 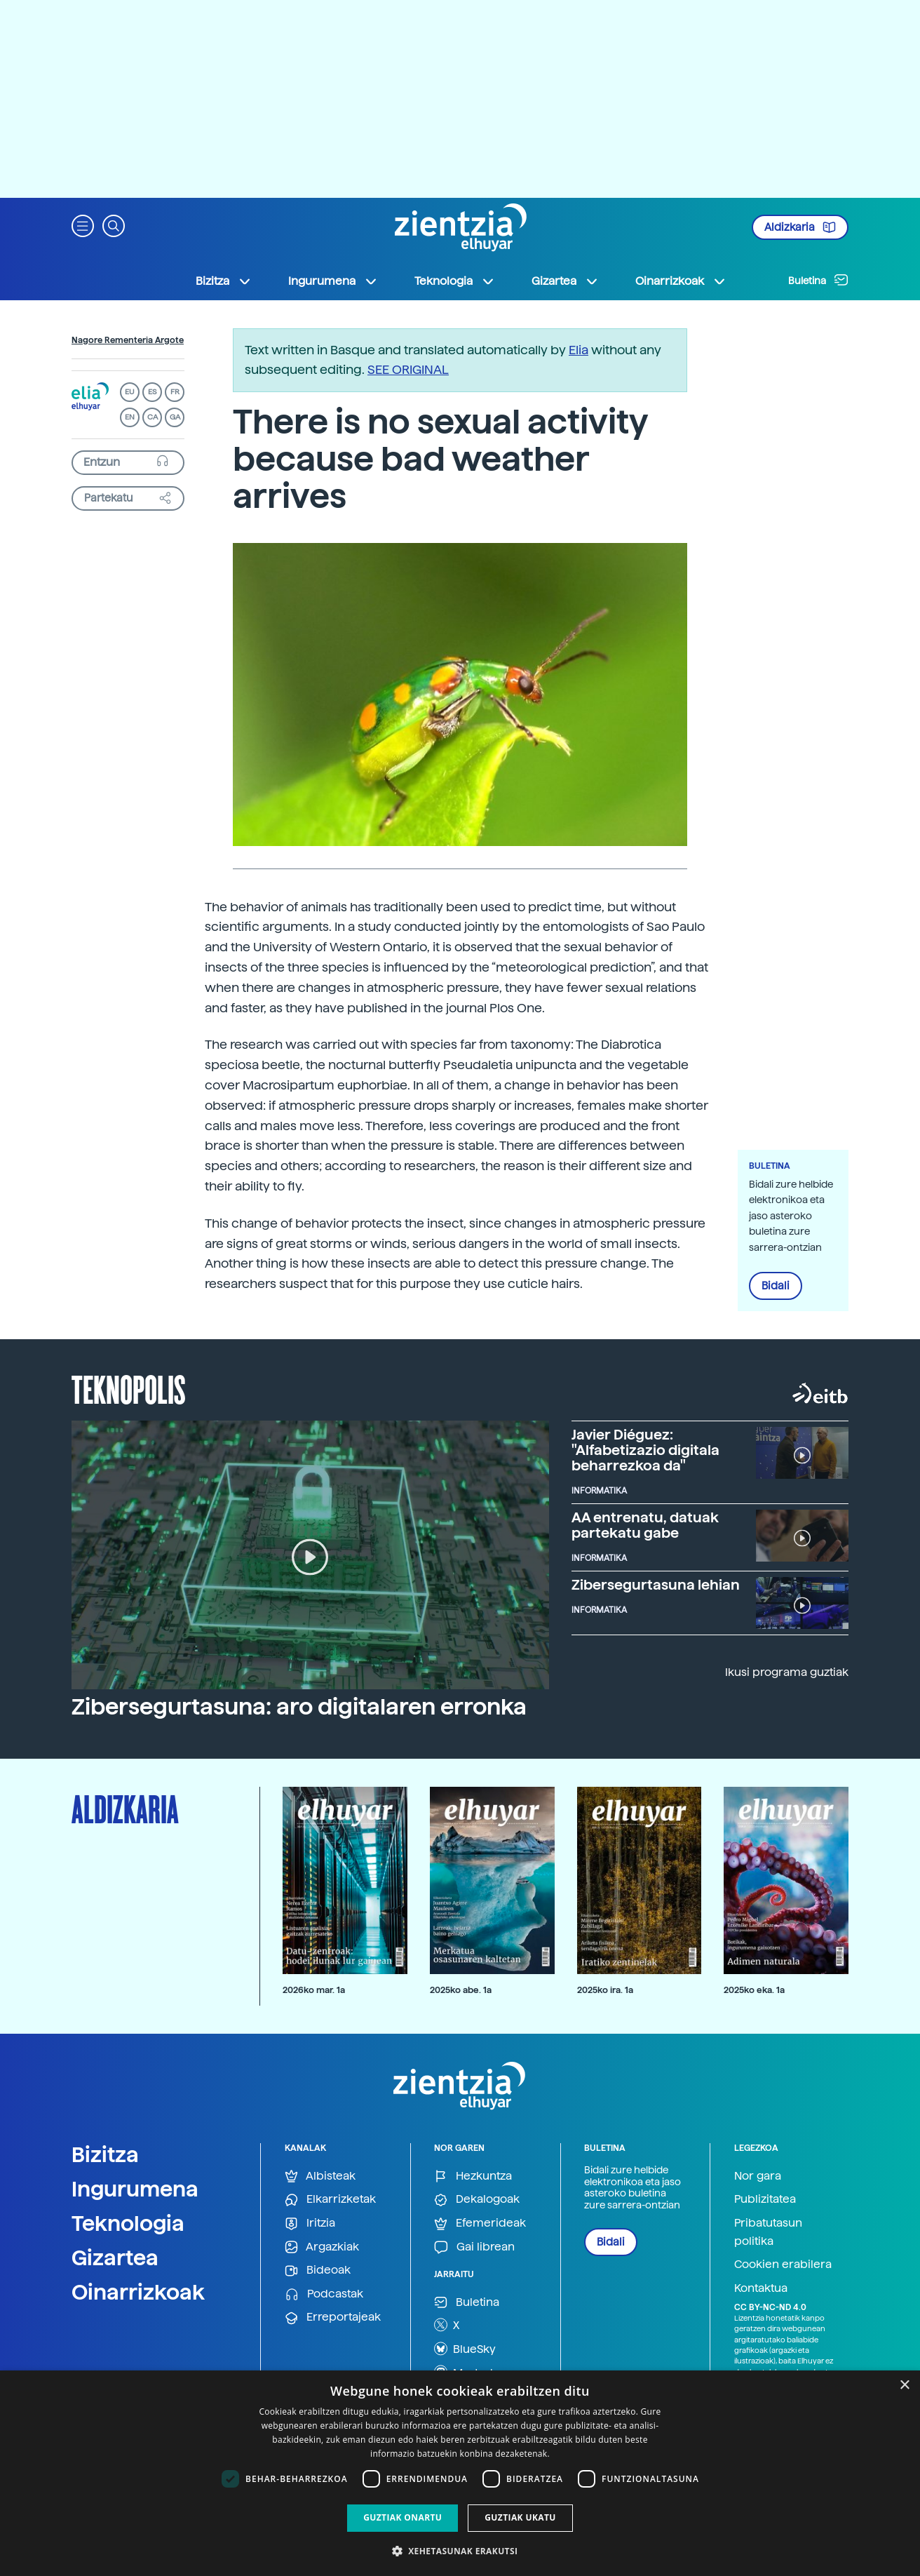 What do you see at coordinates (152, 391) in the screenshot?
I see `ES` at bounding box center [152, 391].